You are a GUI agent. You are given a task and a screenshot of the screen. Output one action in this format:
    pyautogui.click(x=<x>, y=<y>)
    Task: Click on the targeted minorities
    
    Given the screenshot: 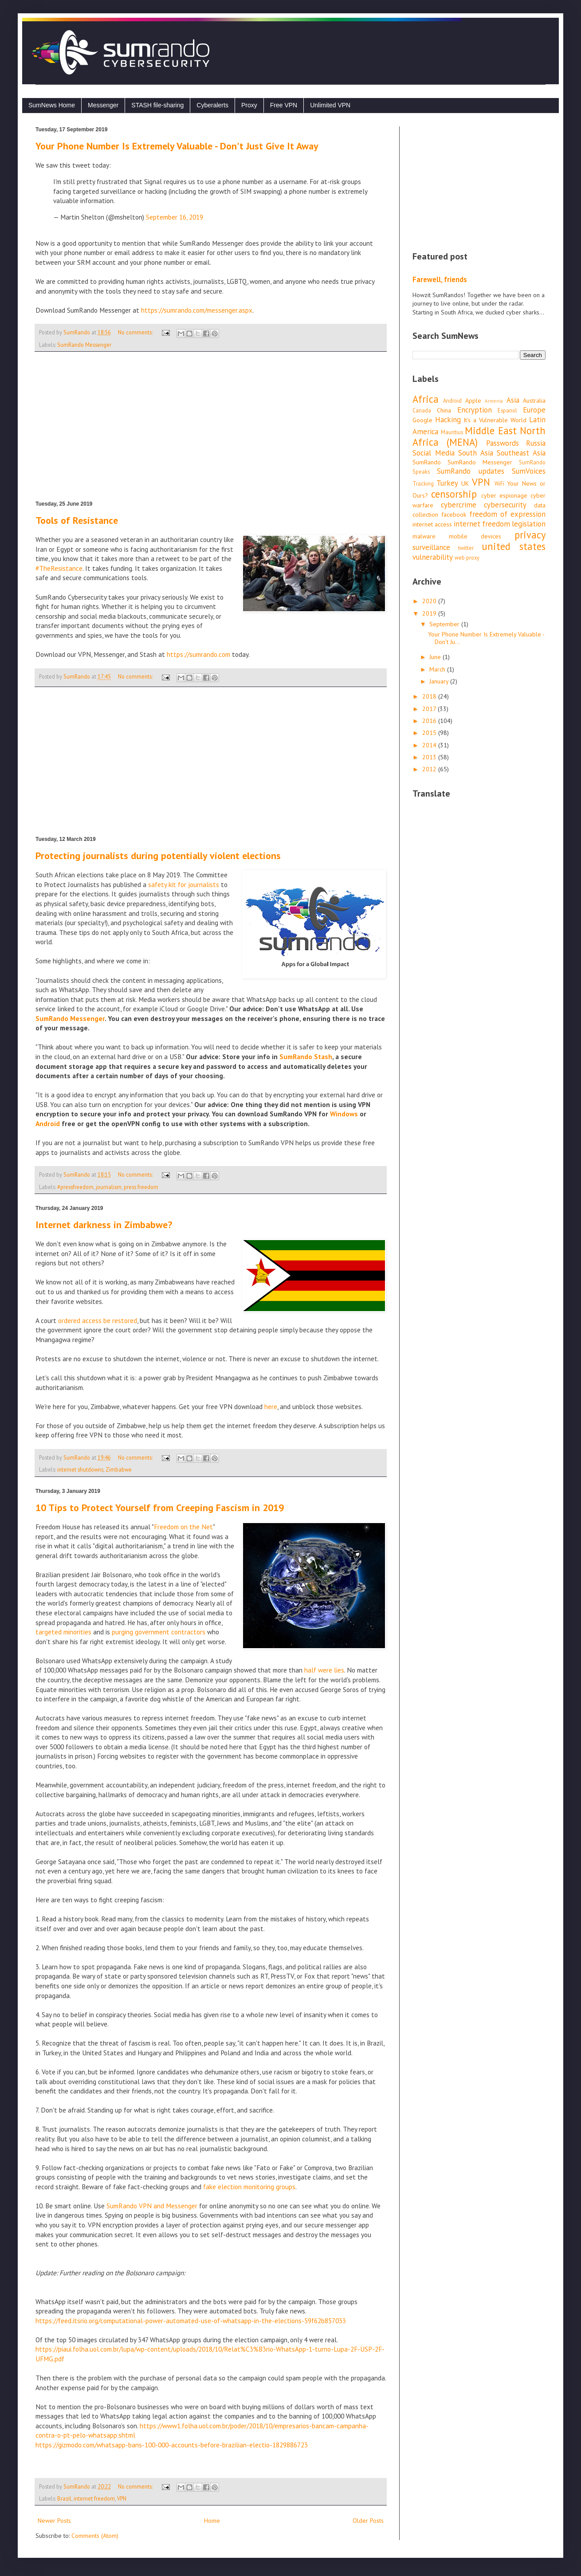 What is the action you would take?
    pyautogui.click(x=63, y=1631)
    